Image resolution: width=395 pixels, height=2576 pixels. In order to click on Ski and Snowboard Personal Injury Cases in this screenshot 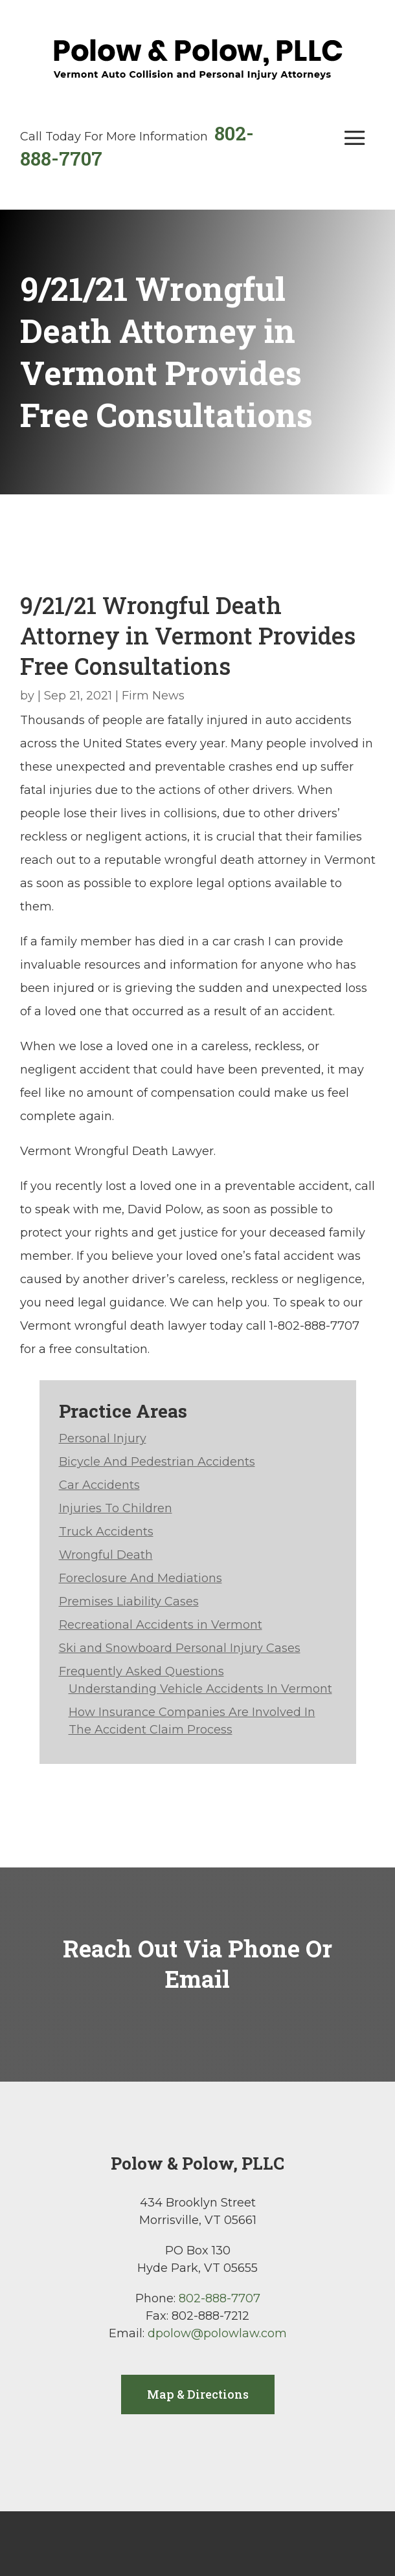, I will do `click(179, 1648)`.